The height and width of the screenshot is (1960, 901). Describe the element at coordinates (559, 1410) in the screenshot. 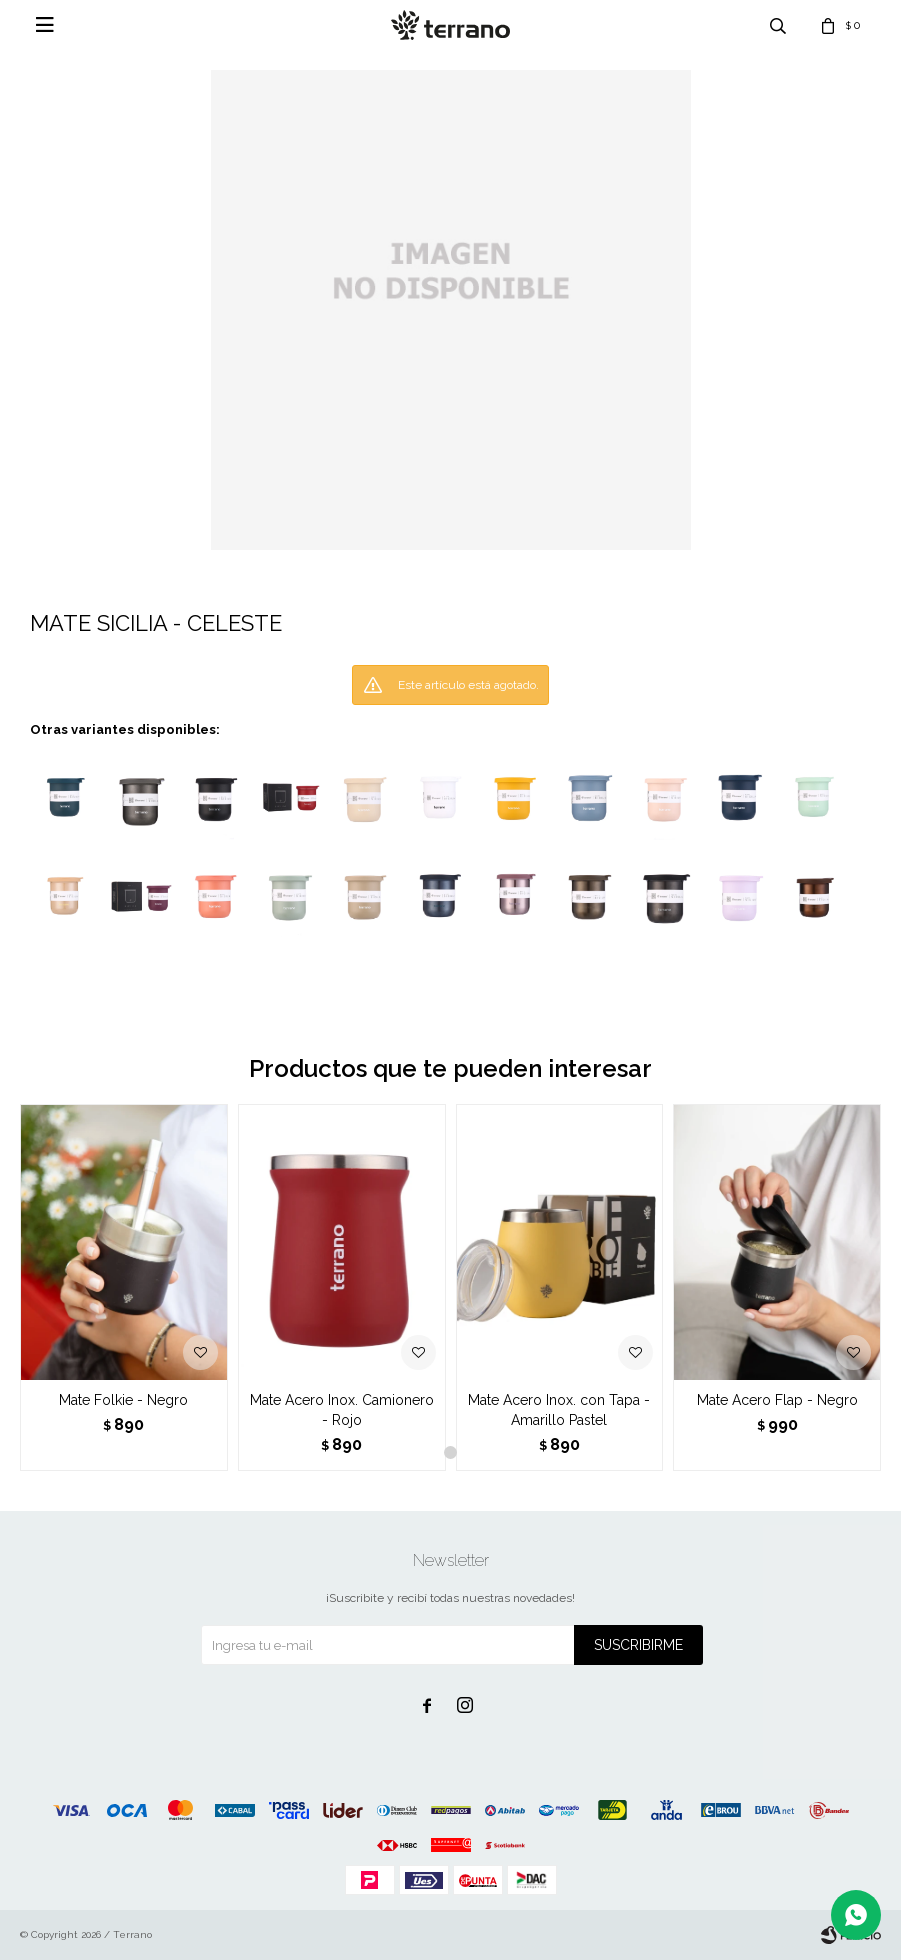

I see `Mate Acero Inox. con Tapa - Amarillo Pastel` at that location.